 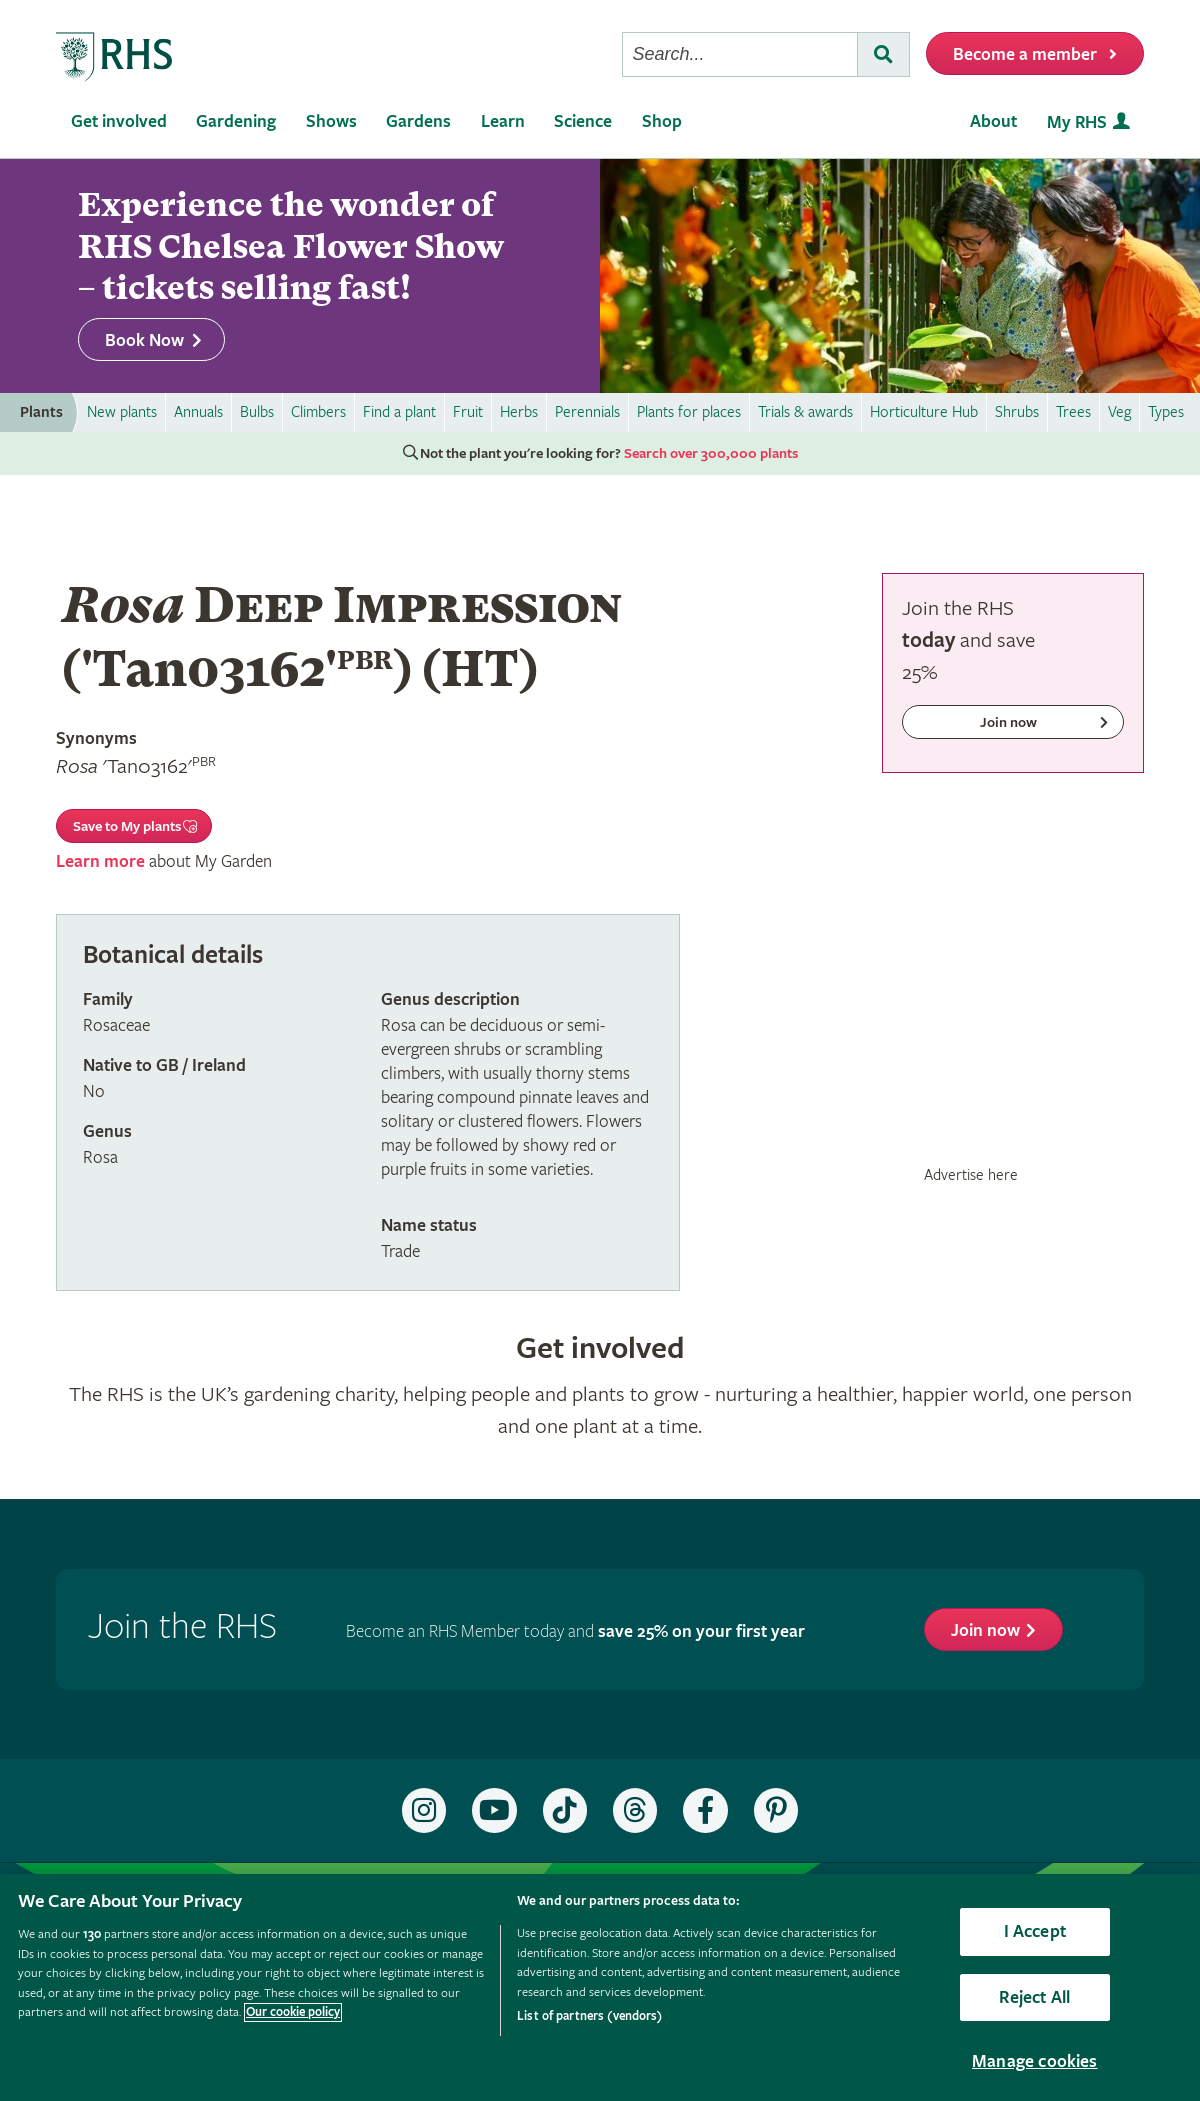 What do you see at coordinates (583, 121) in the screenshot?
I see `Science [menuitem]` at bounding box center [583, 121].